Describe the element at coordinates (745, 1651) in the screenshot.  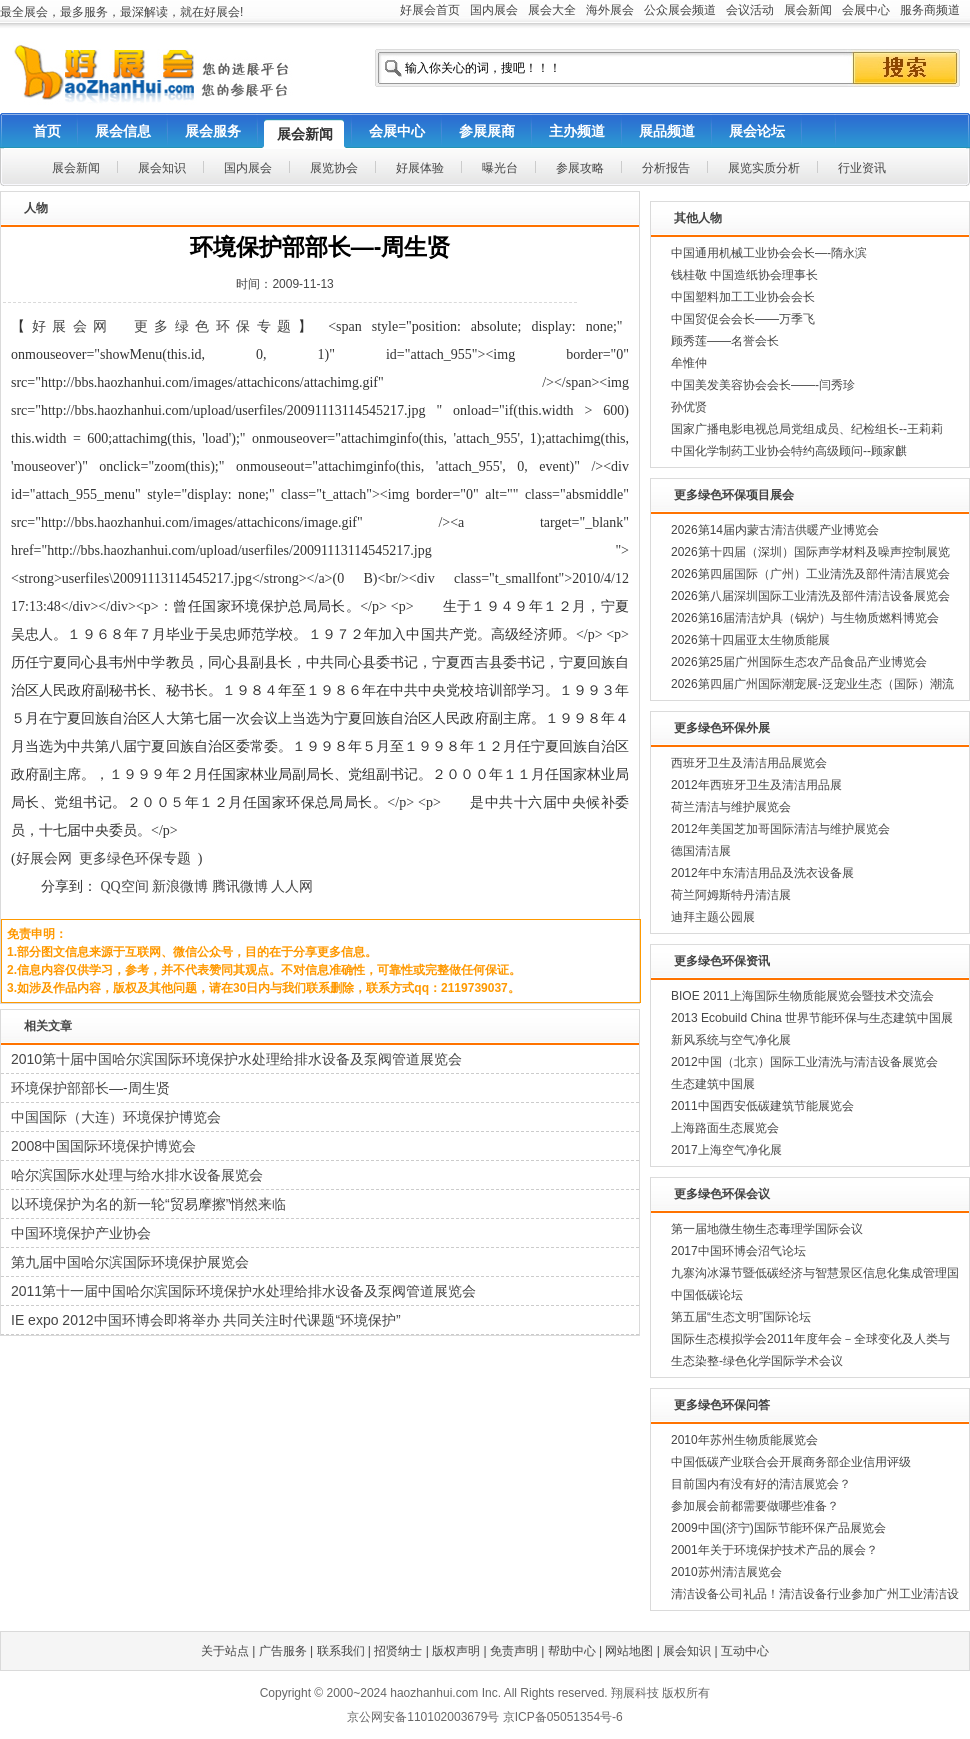
I see `互动中心` at that location.